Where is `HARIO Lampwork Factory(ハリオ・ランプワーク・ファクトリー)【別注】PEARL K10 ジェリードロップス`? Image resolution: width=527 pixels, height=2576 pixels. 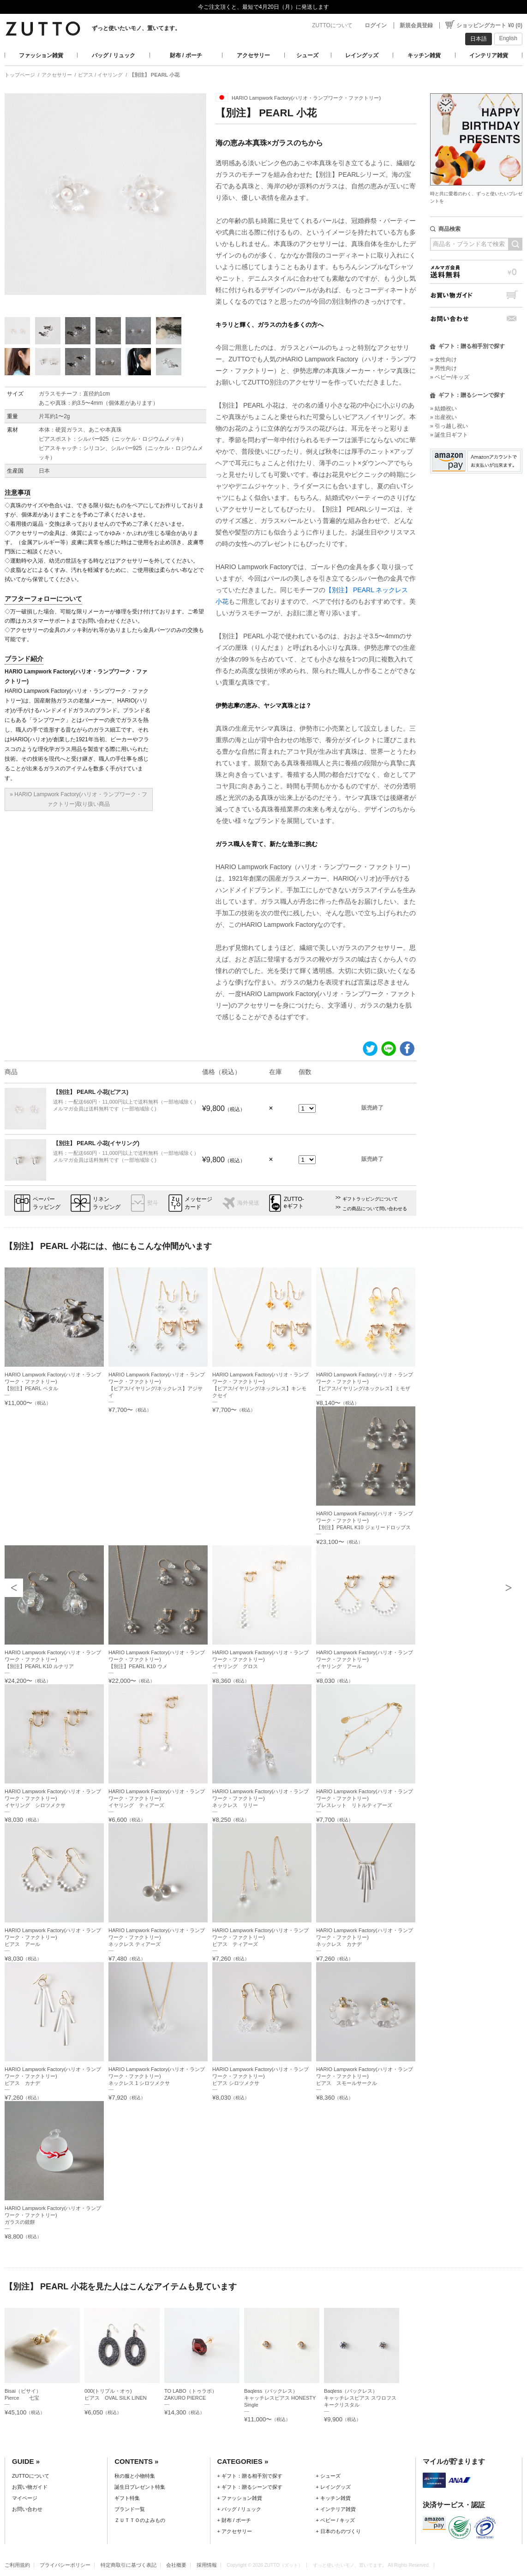 HARIO Lampwork Factory(ハリオ・ランプワーク・ファクトリー)【別注】PEARL K10 ジェリードロップス is located at coordinates (364, 1520).